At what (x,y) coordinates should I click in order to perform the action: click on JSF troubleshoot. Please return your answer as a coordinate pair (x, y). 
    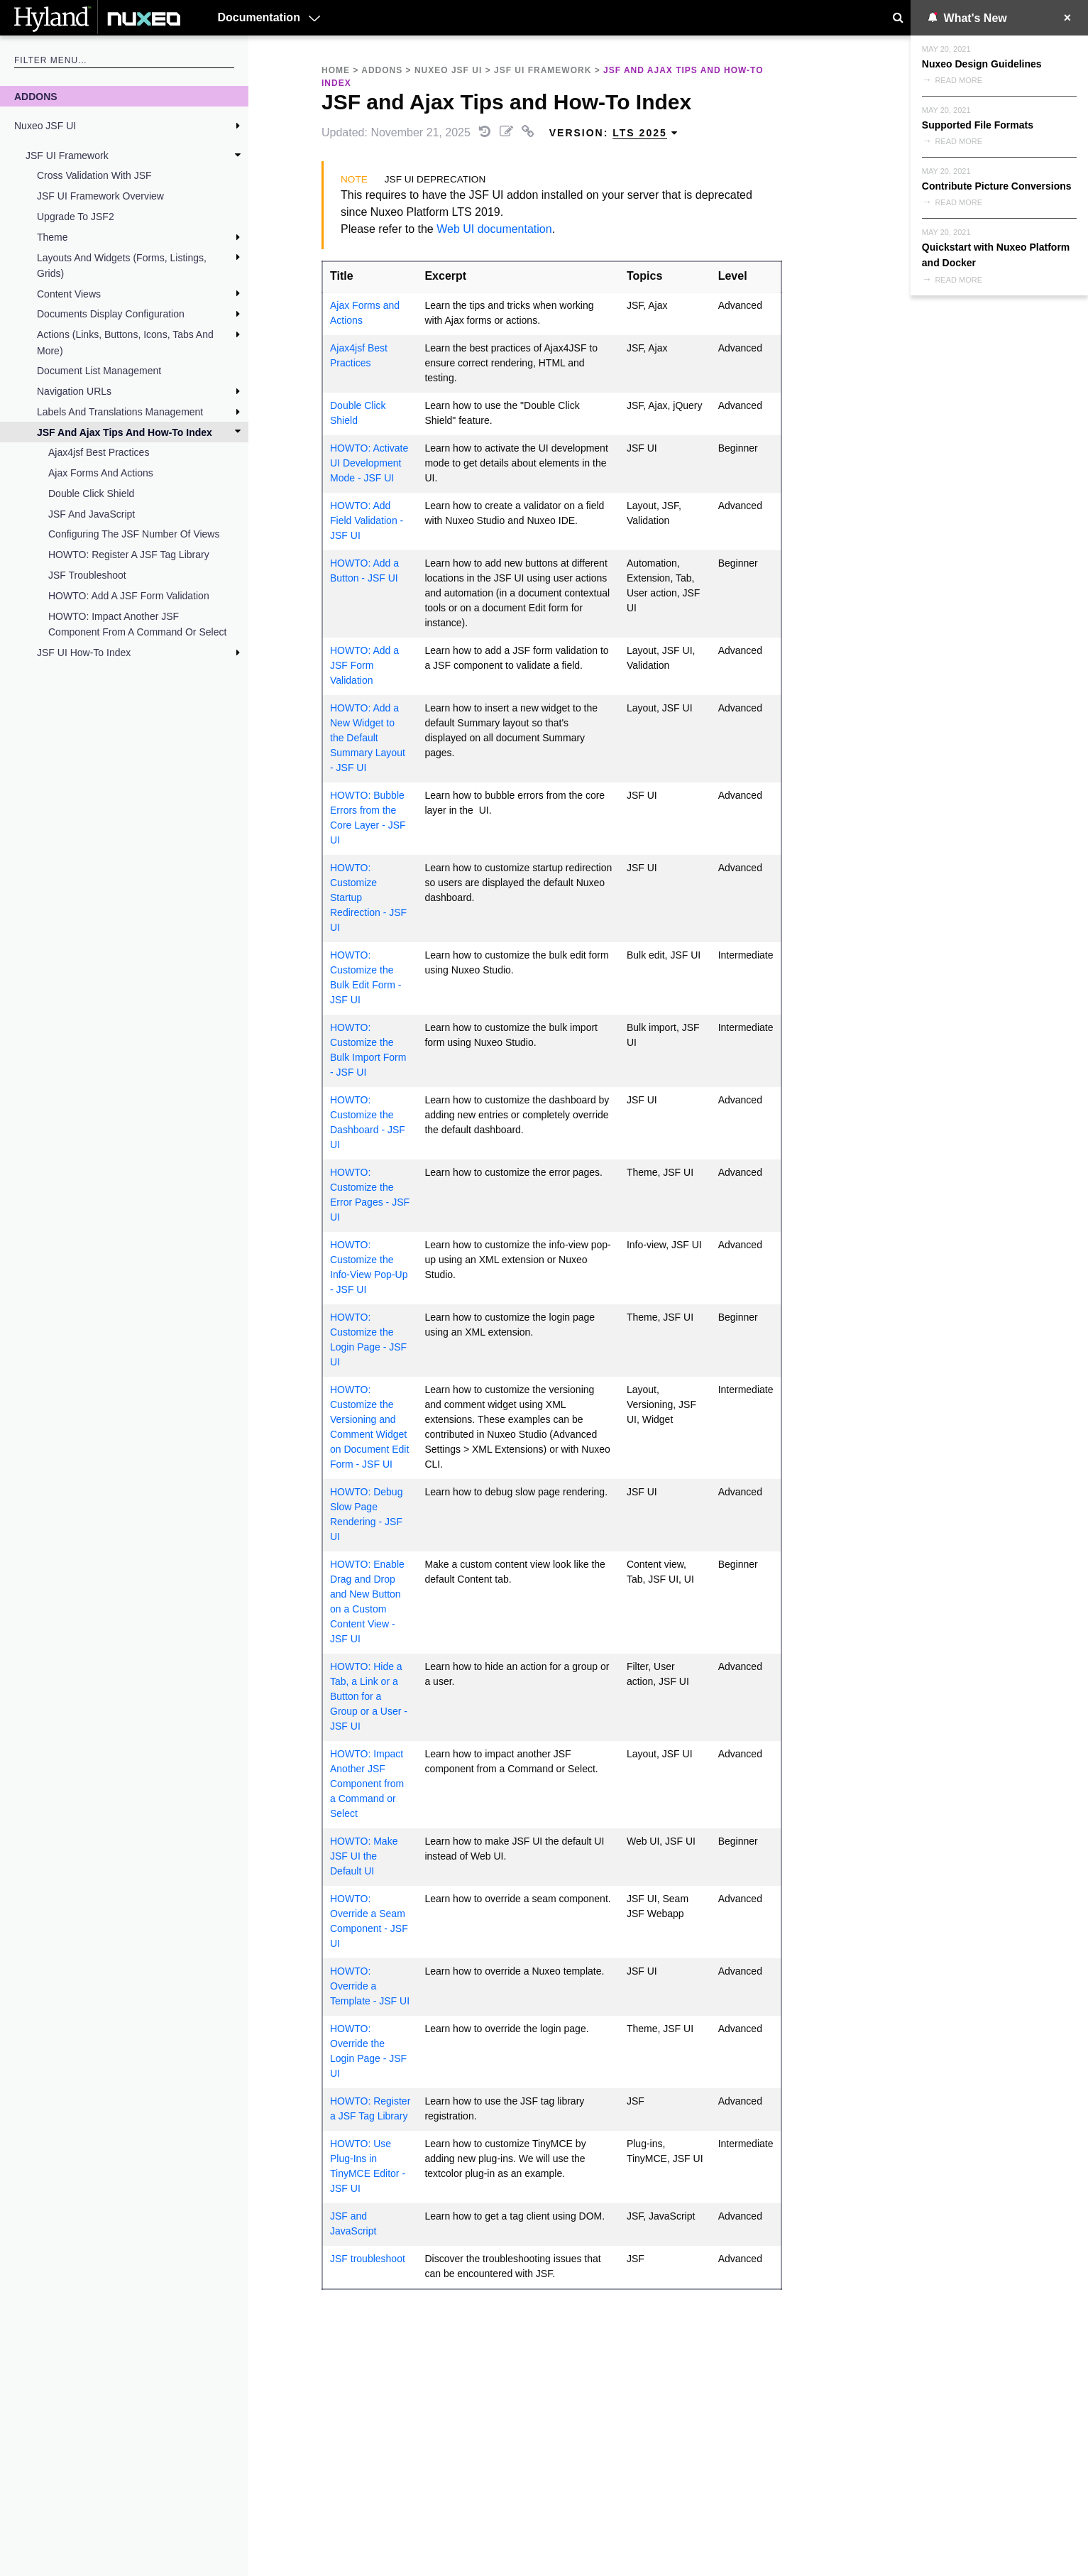
    Looking at the image, I should click on (87, 575).